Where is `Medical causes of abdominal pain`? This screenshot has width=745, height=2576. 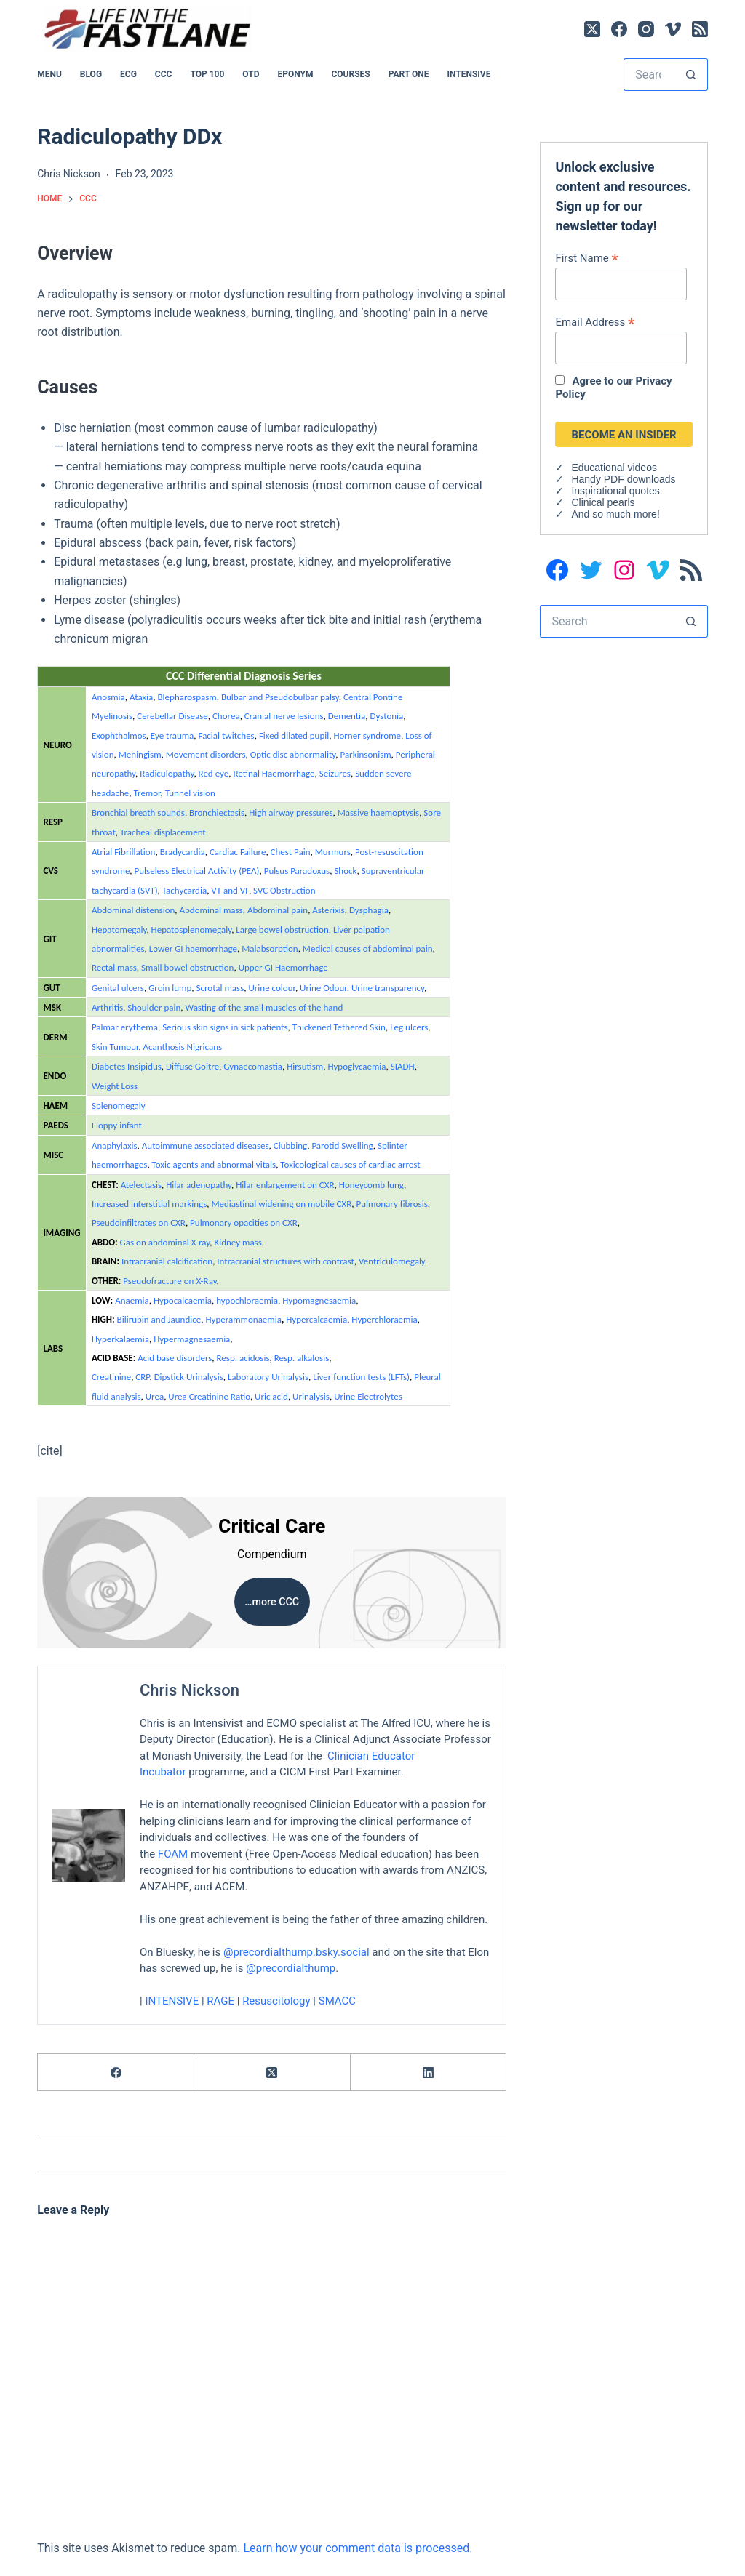 Medical causes of abdominal pain is located at coordinates (368, 948).